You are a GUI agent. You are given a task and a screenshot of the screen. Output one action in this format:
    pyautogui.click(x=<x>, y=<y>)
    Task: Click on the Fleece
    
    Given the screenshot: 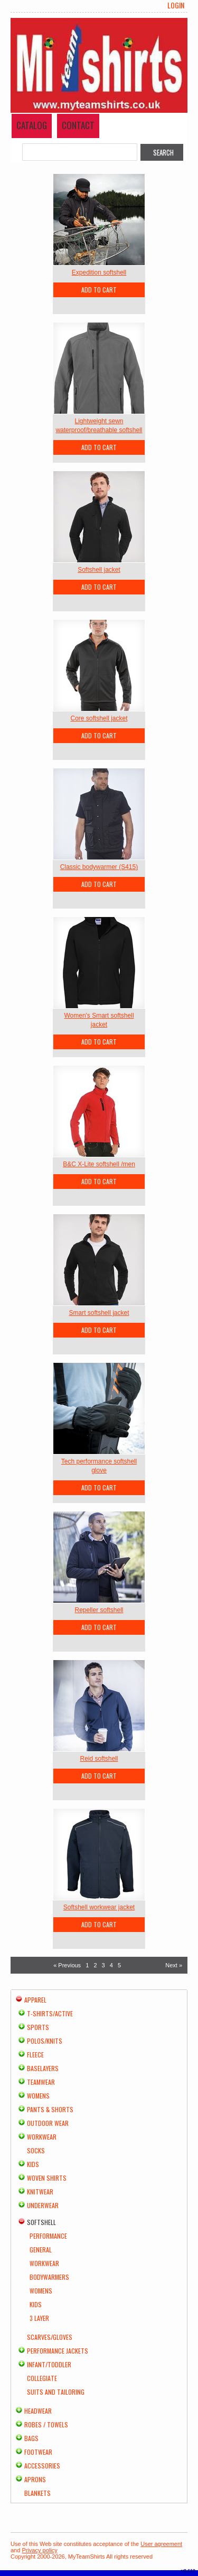 What is the action you would take?
    pyautogui.click(x=35, y=2054)
    